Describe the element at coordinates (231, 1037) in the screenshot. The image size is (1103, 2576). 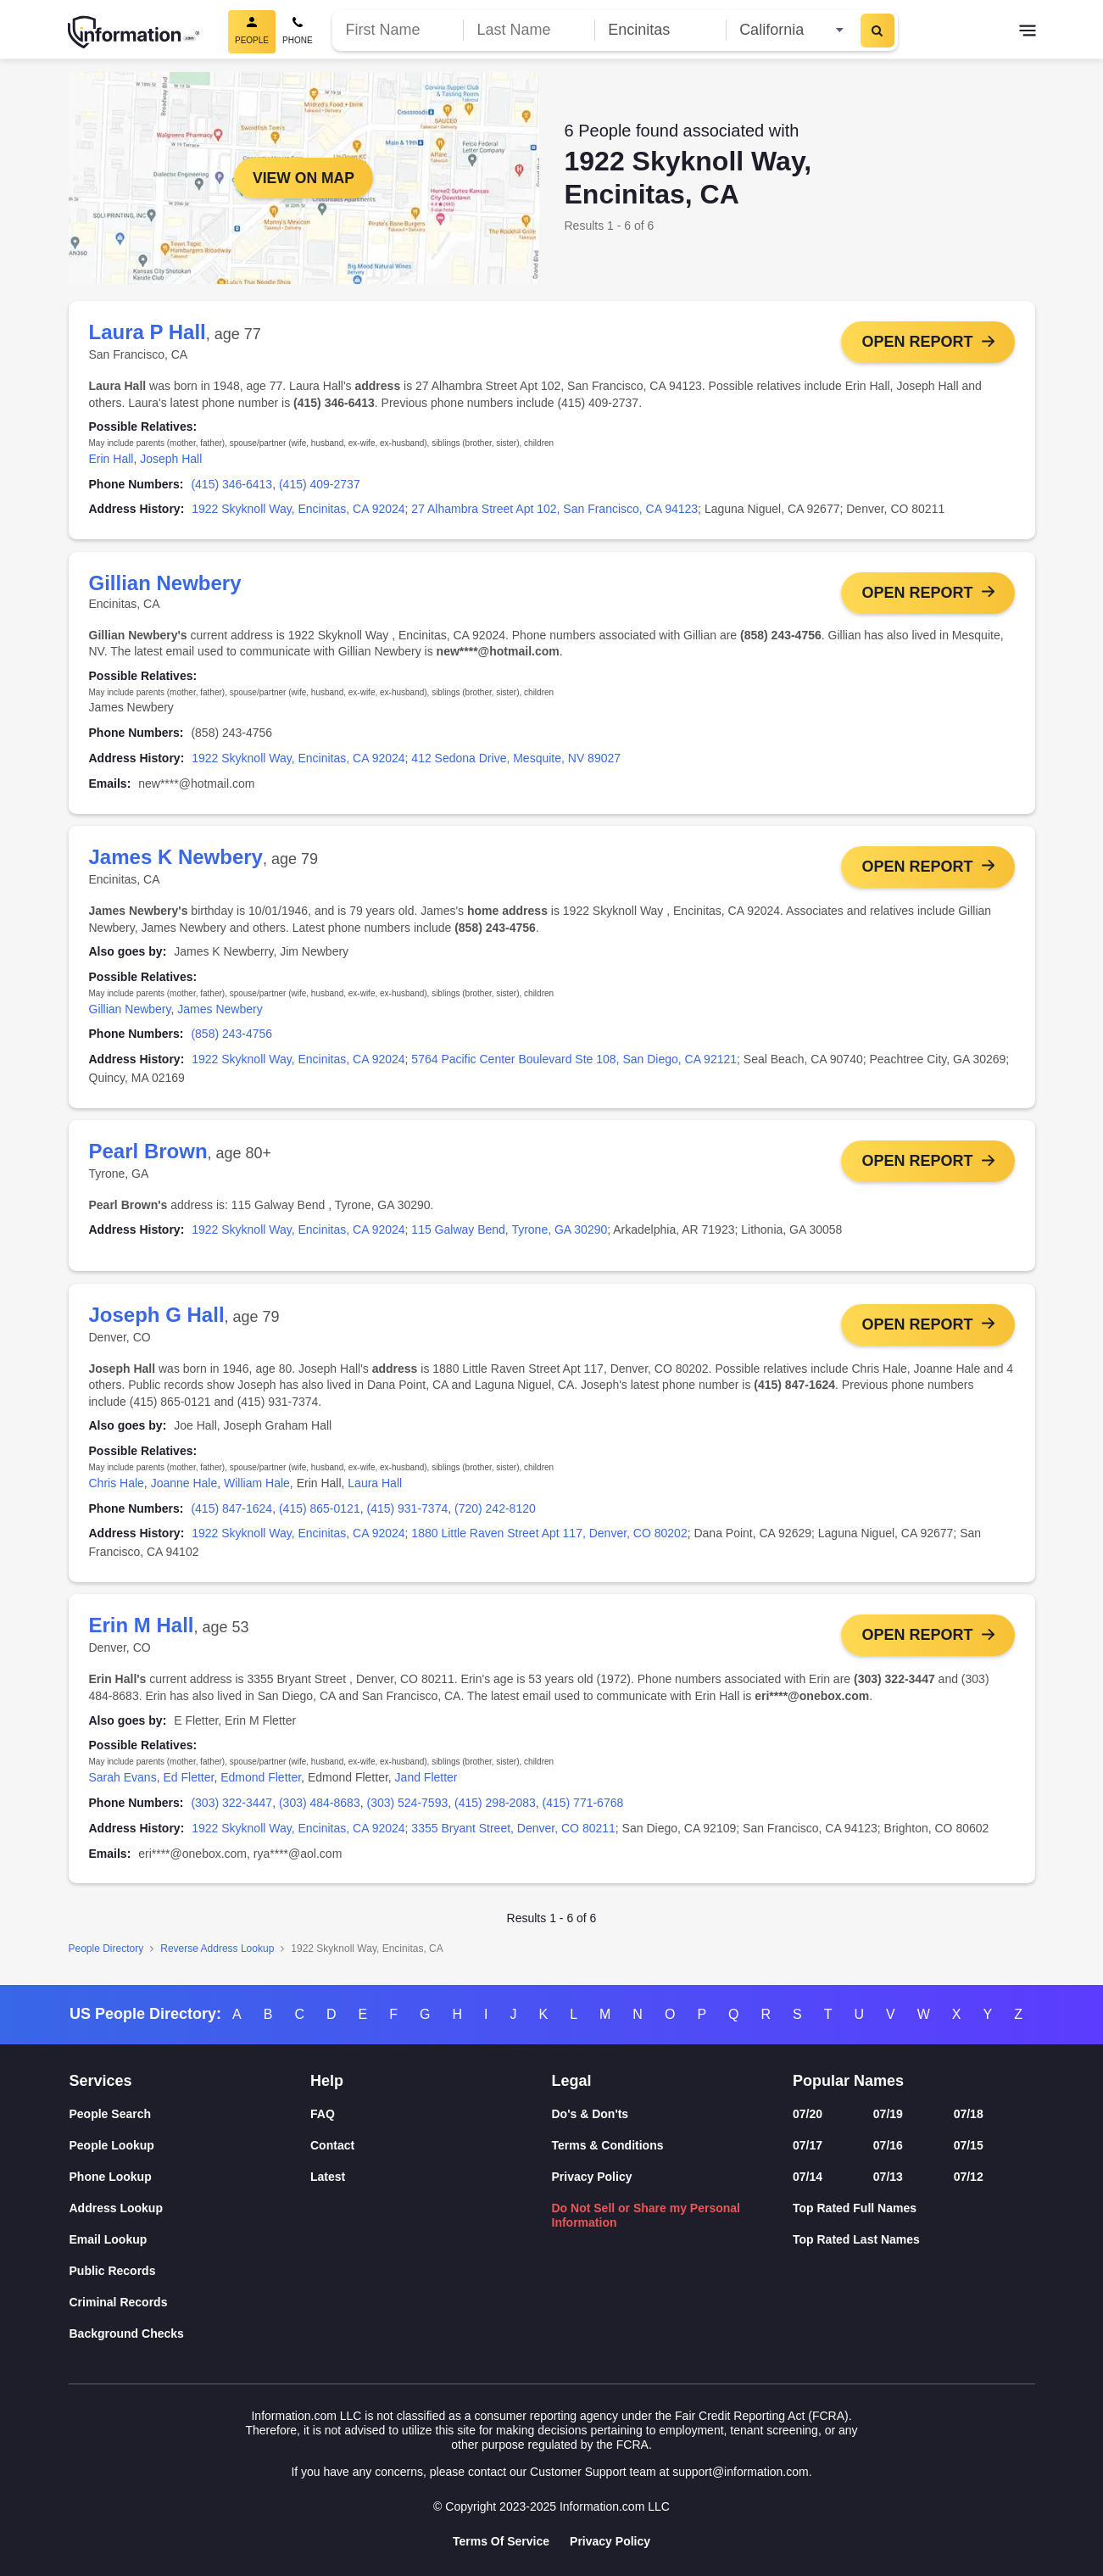
I see `(858) 243-4756 [link]` at that location.